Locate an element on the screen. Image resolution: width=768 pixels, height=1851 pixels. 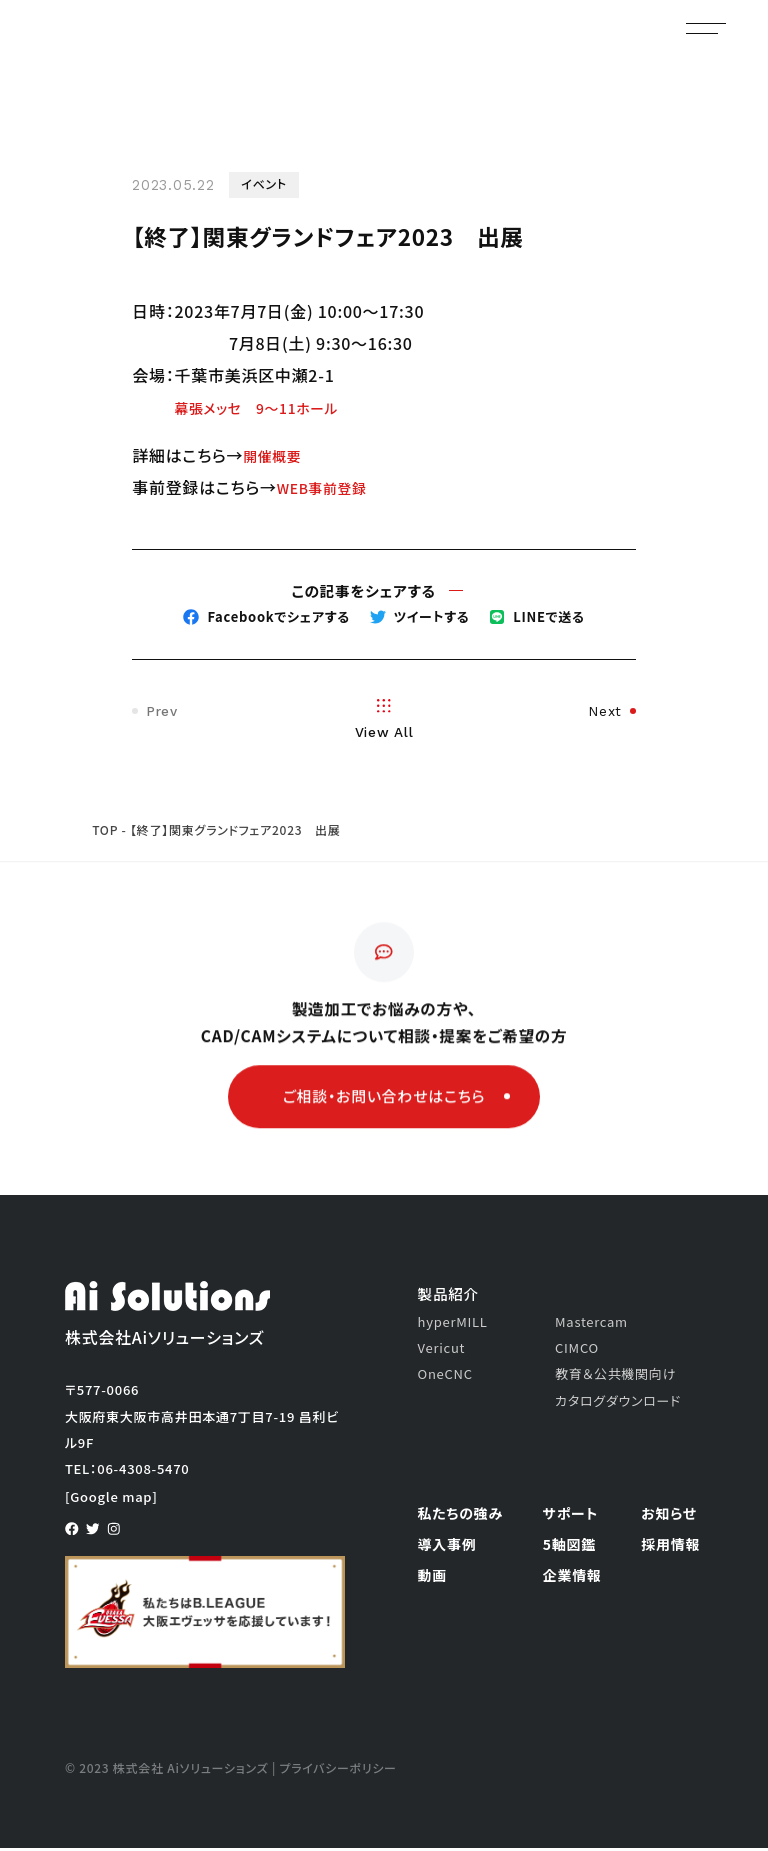
hyperMILL is located at coordinates (453, 1324).